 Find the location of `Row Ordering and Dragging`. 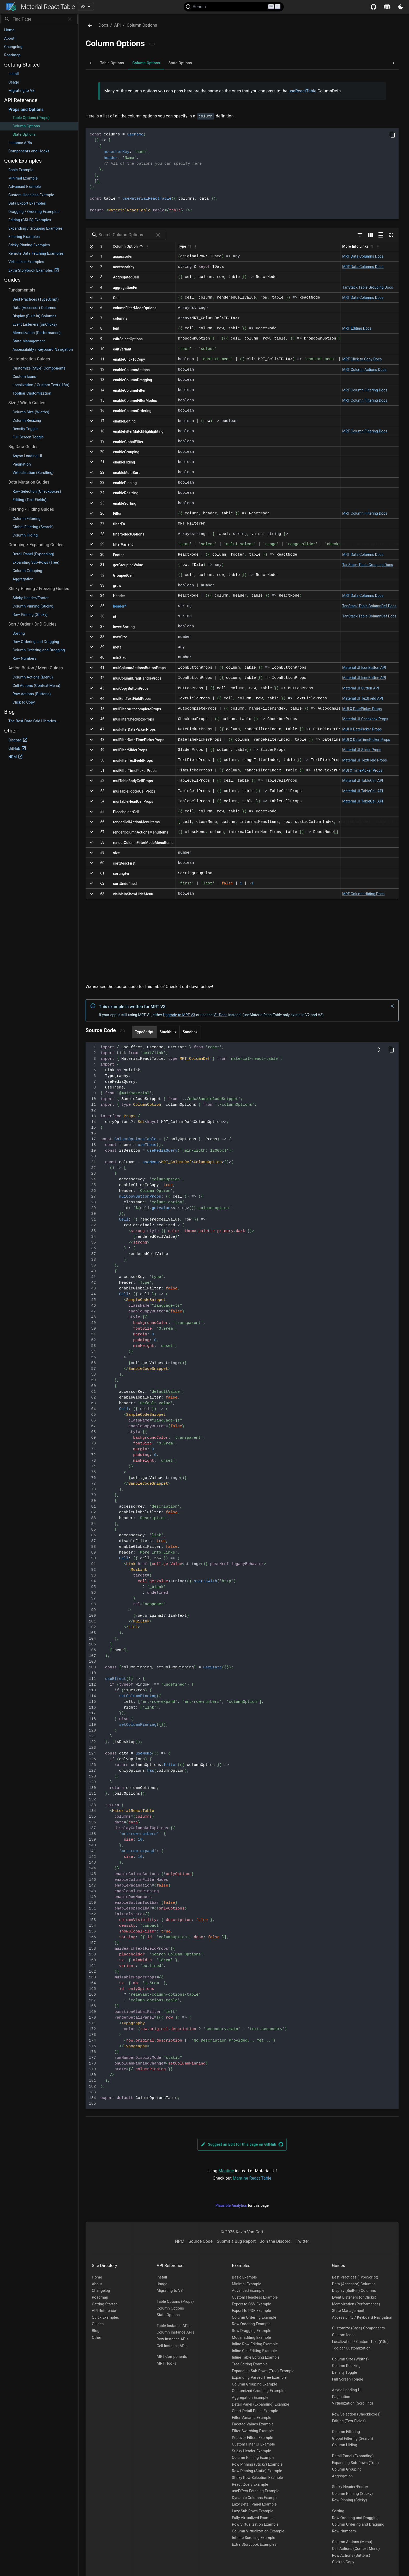

Row Ordering and Dragging is located at coordinates (355, 2518).